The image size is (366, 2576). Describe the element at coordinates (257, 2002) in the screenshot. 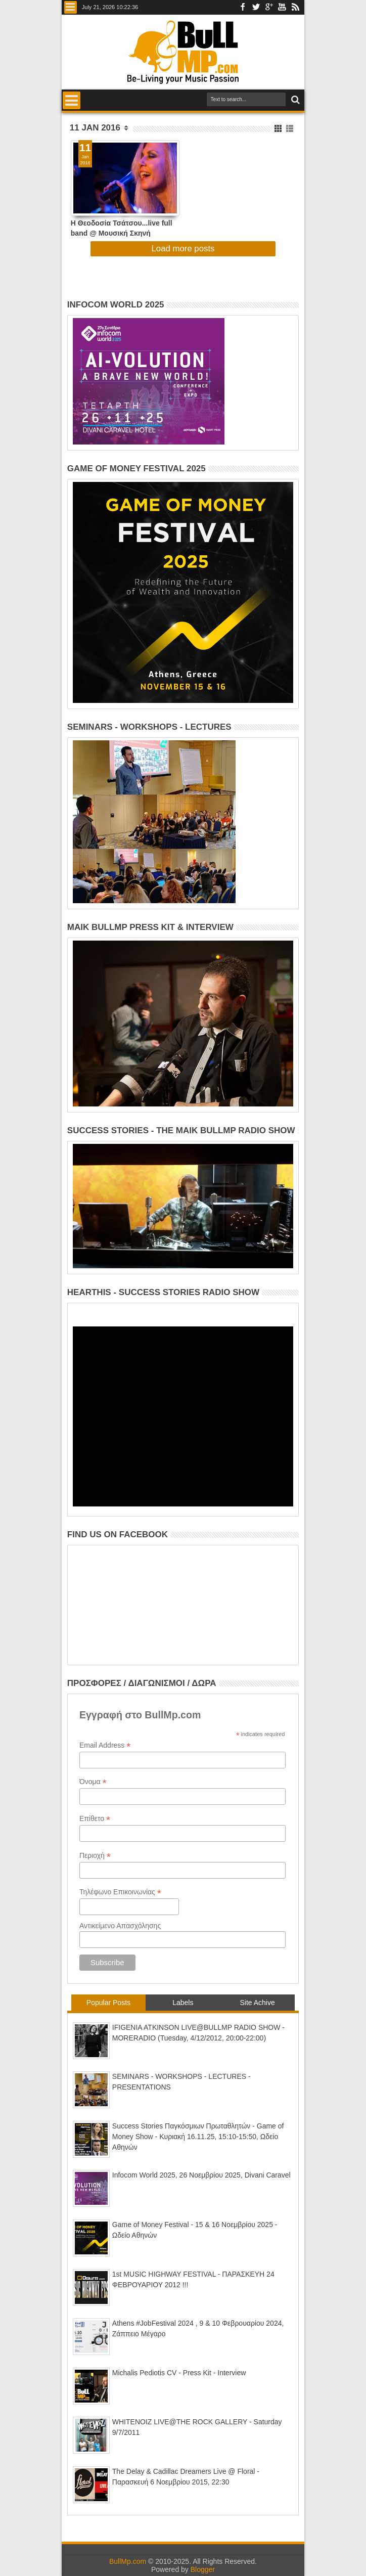

I see `Site Achive` at that location.